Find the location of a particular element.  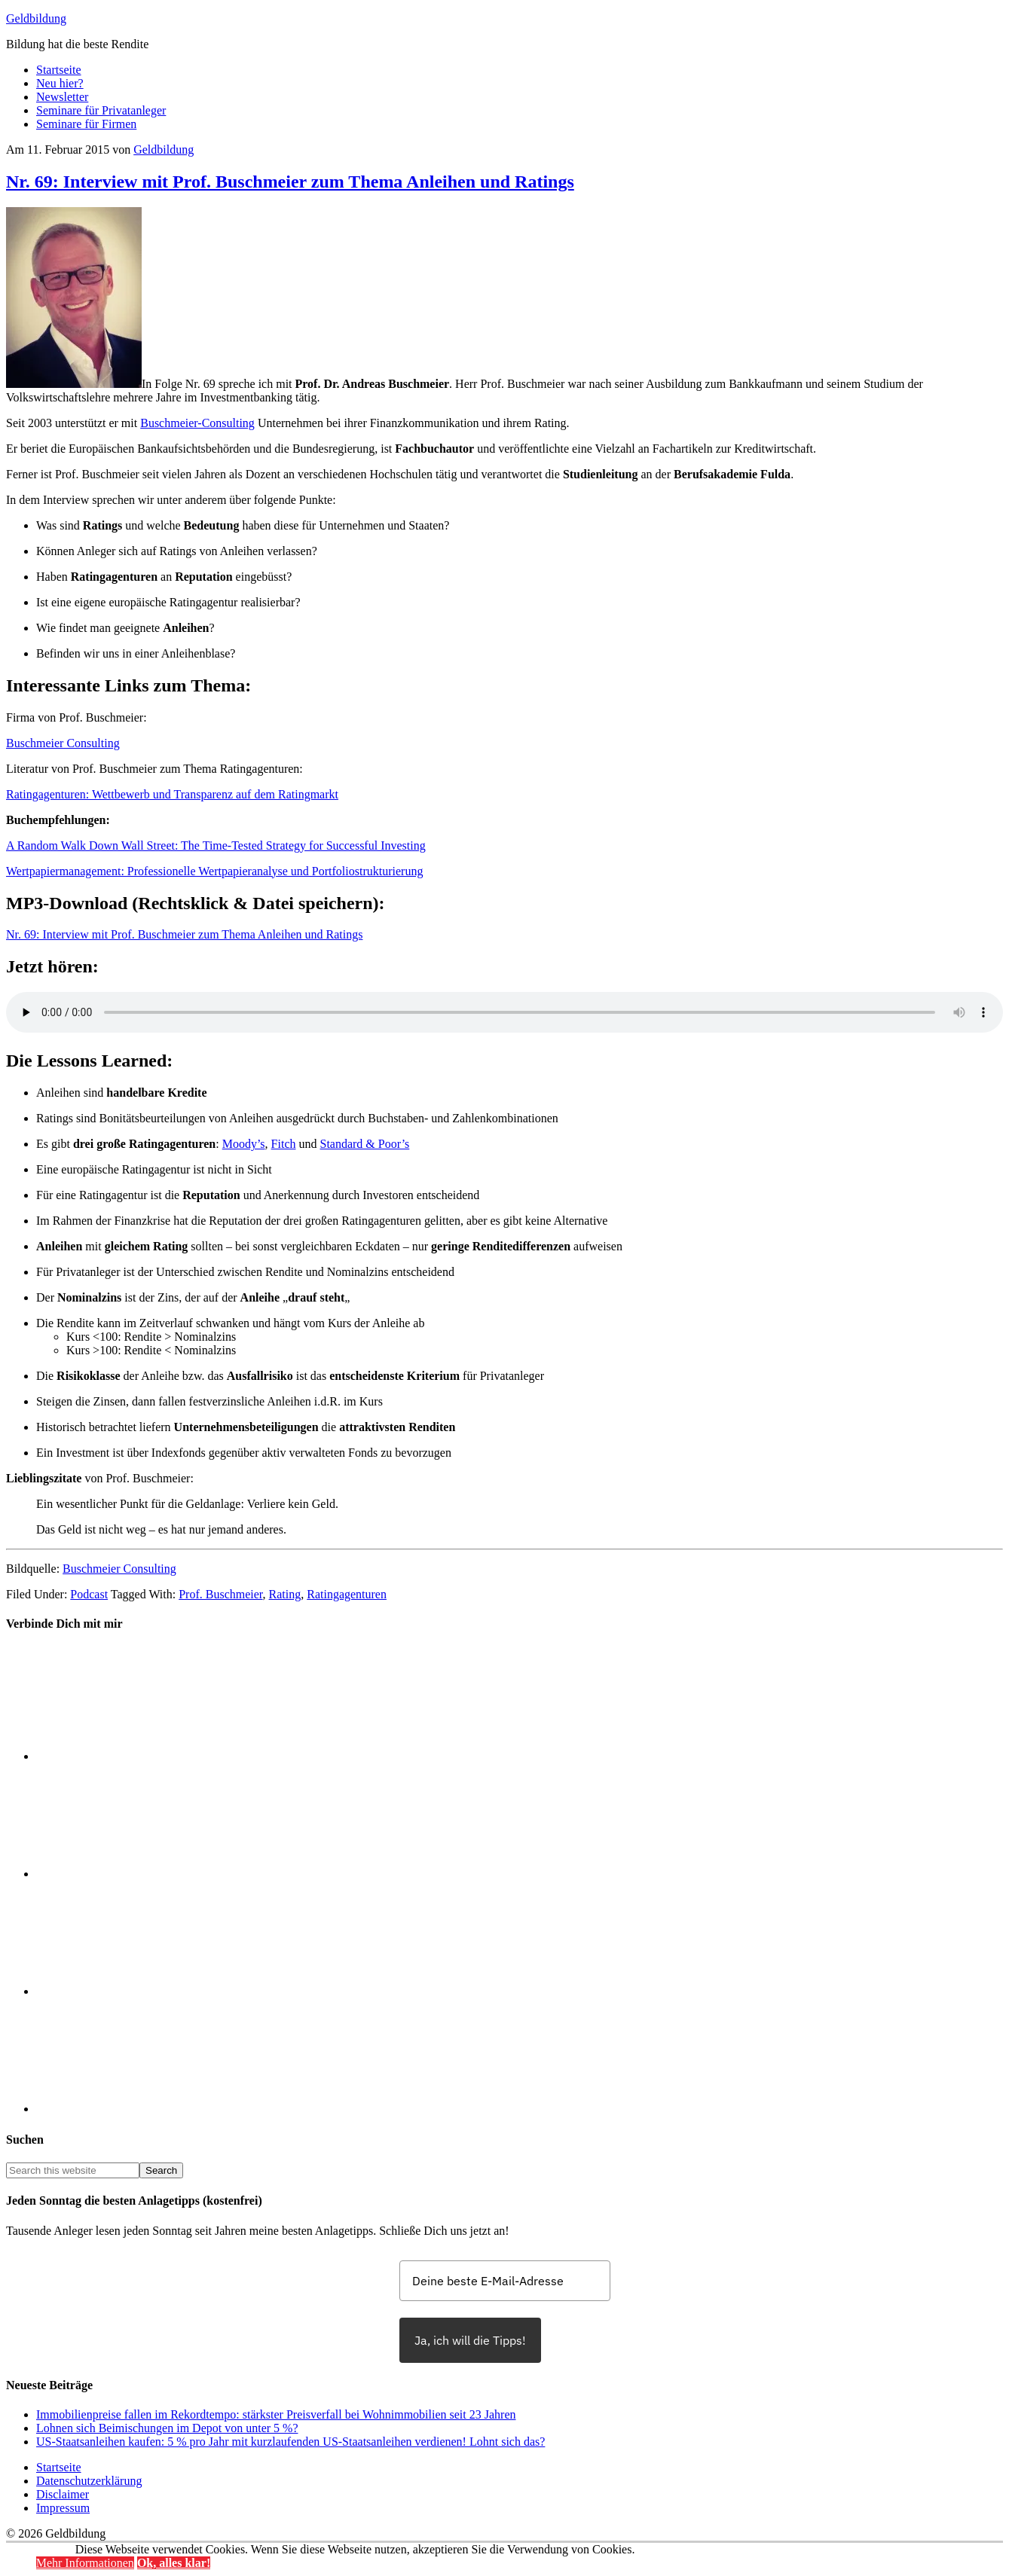

Buschmeier Consulting is located at coordinates (63, 743).